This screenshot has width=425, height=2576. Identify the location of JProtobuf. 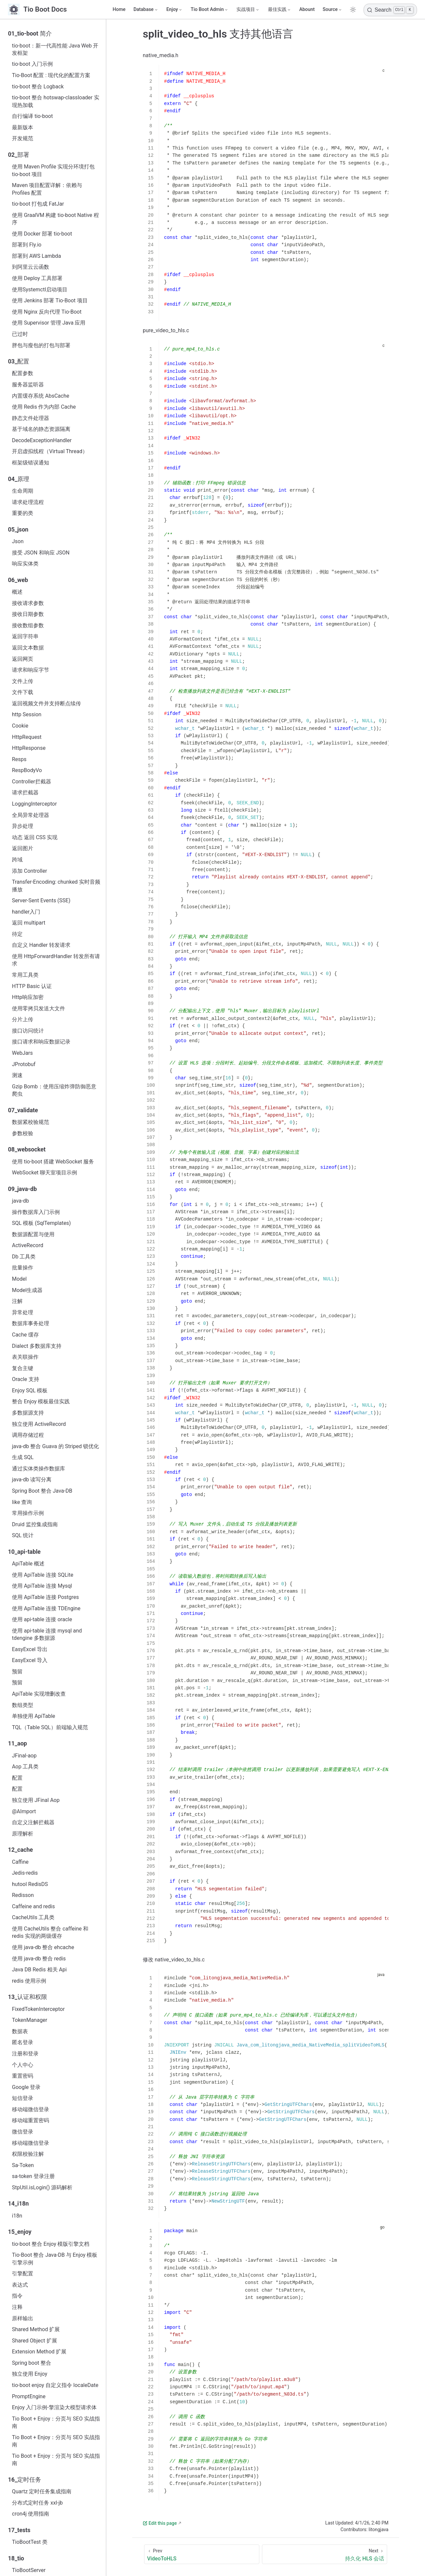
(24, 1064).